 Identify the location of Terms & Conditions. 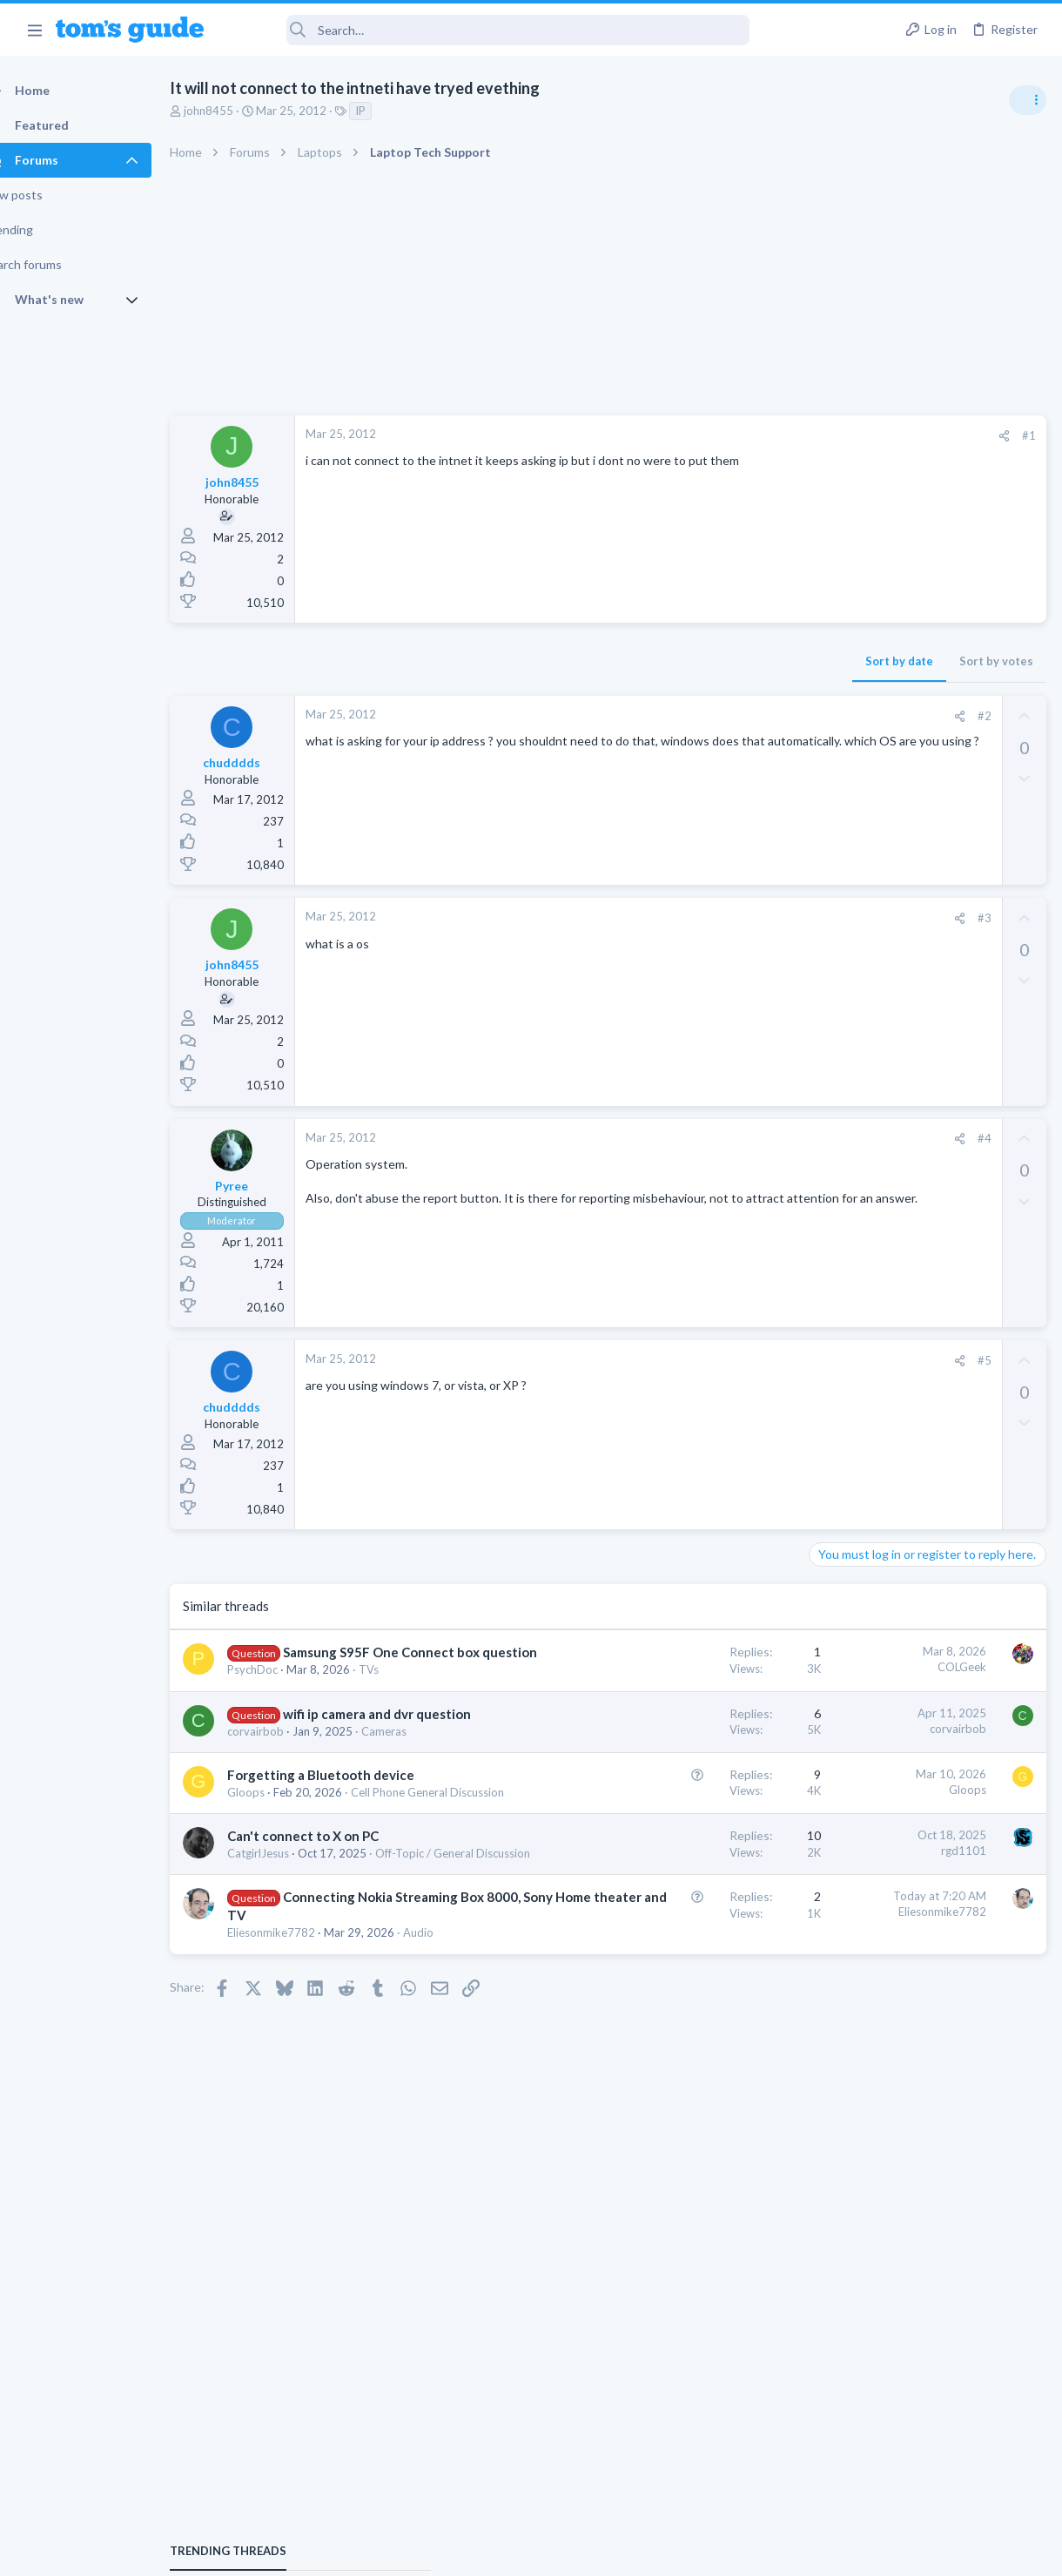
(696, 2551).